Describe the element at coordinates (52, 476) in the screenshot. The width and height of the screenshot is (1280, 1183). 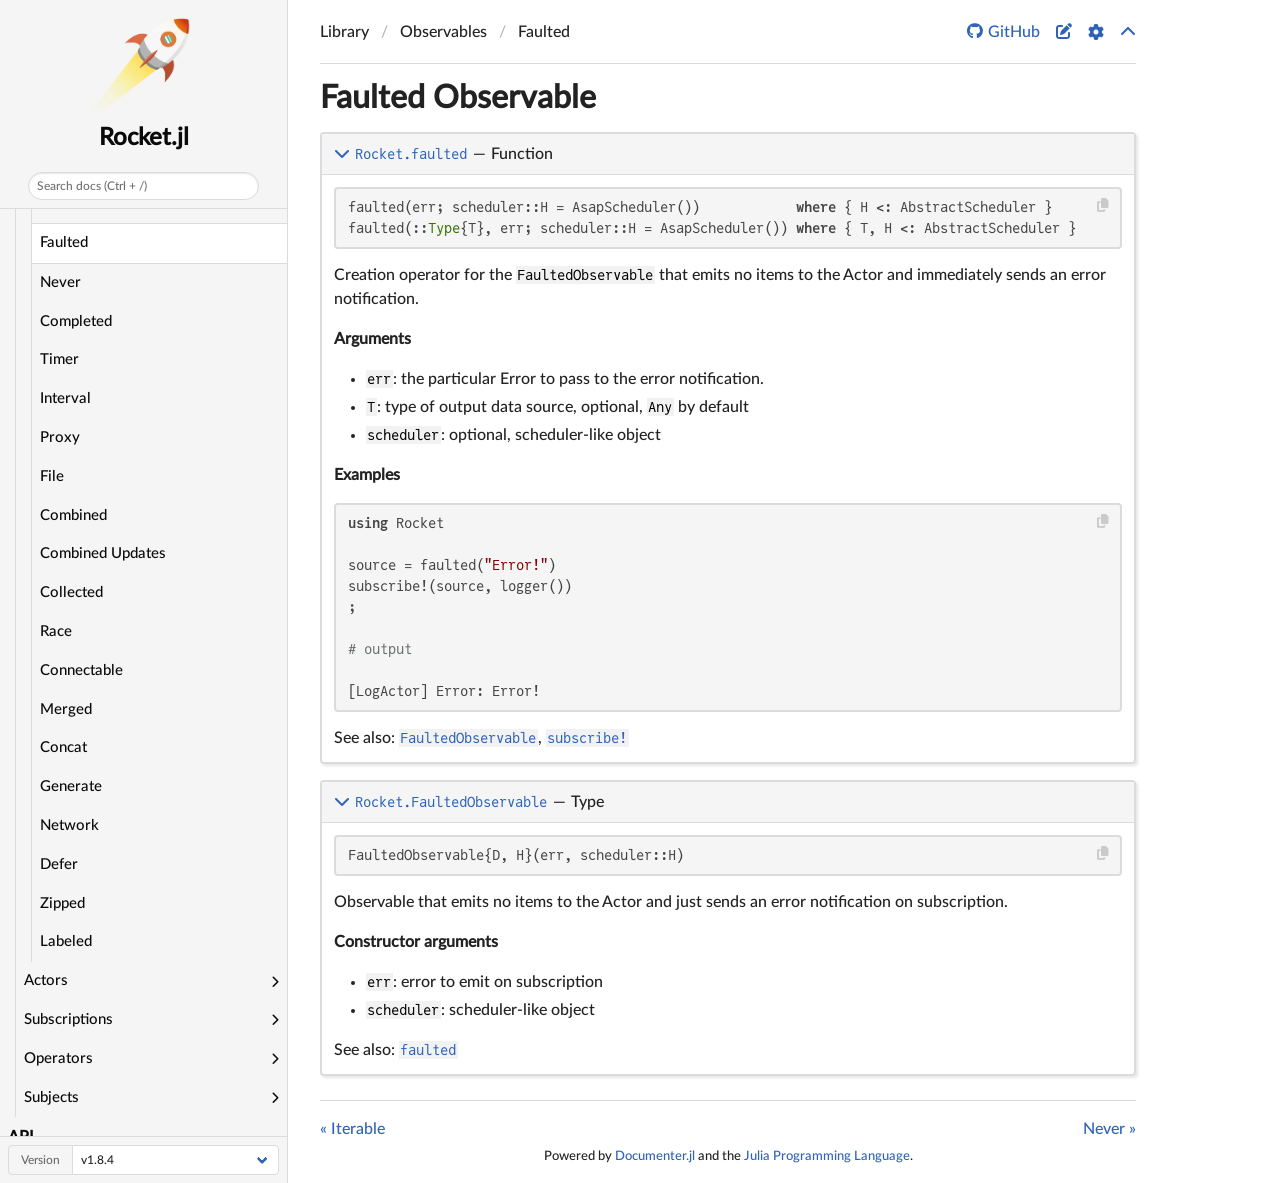
I see `File` at that location.